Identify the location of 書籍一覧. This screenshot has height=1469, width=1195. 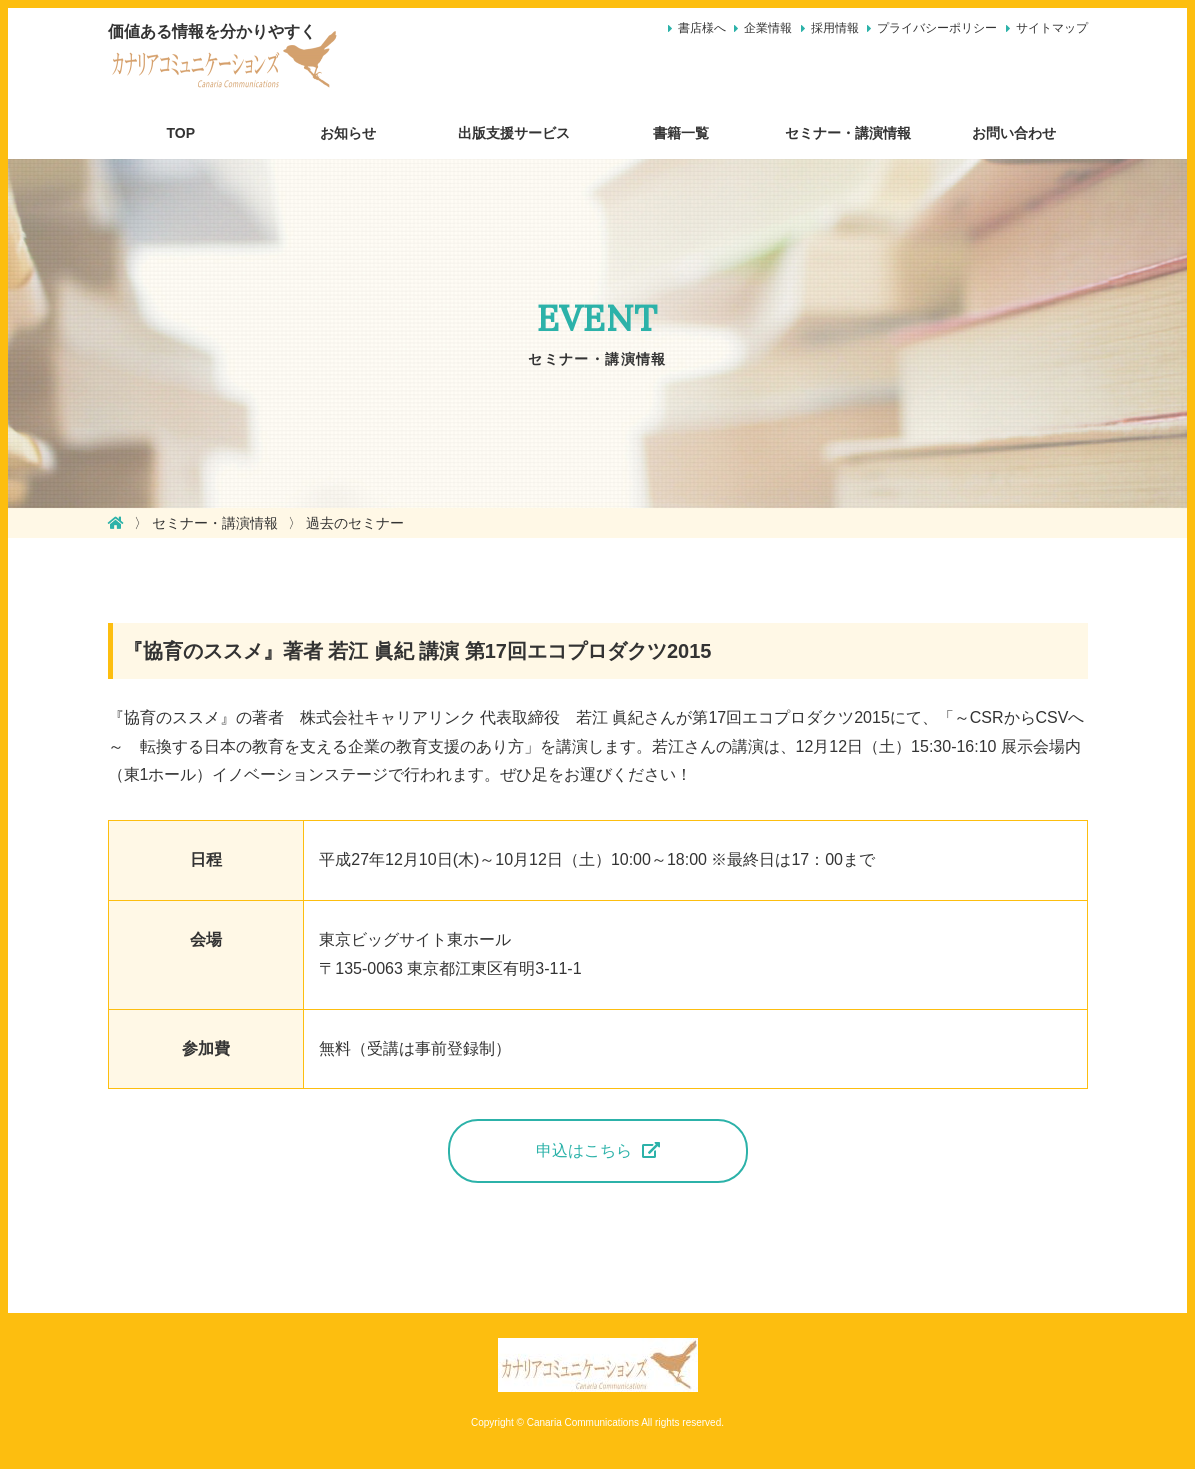
(681, 133).